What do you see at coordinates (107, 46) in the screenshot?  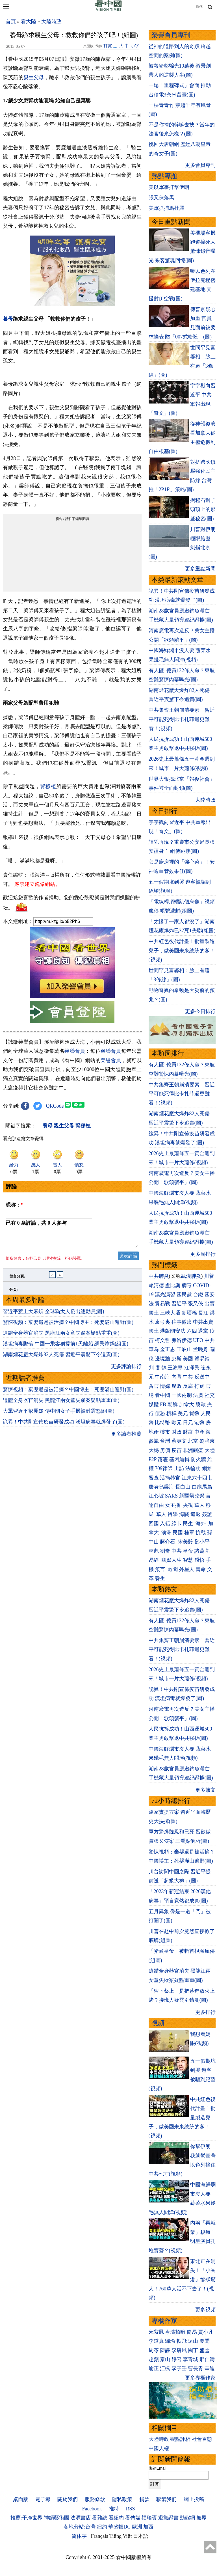 I see `打賞` at bounding box center [107, 46].